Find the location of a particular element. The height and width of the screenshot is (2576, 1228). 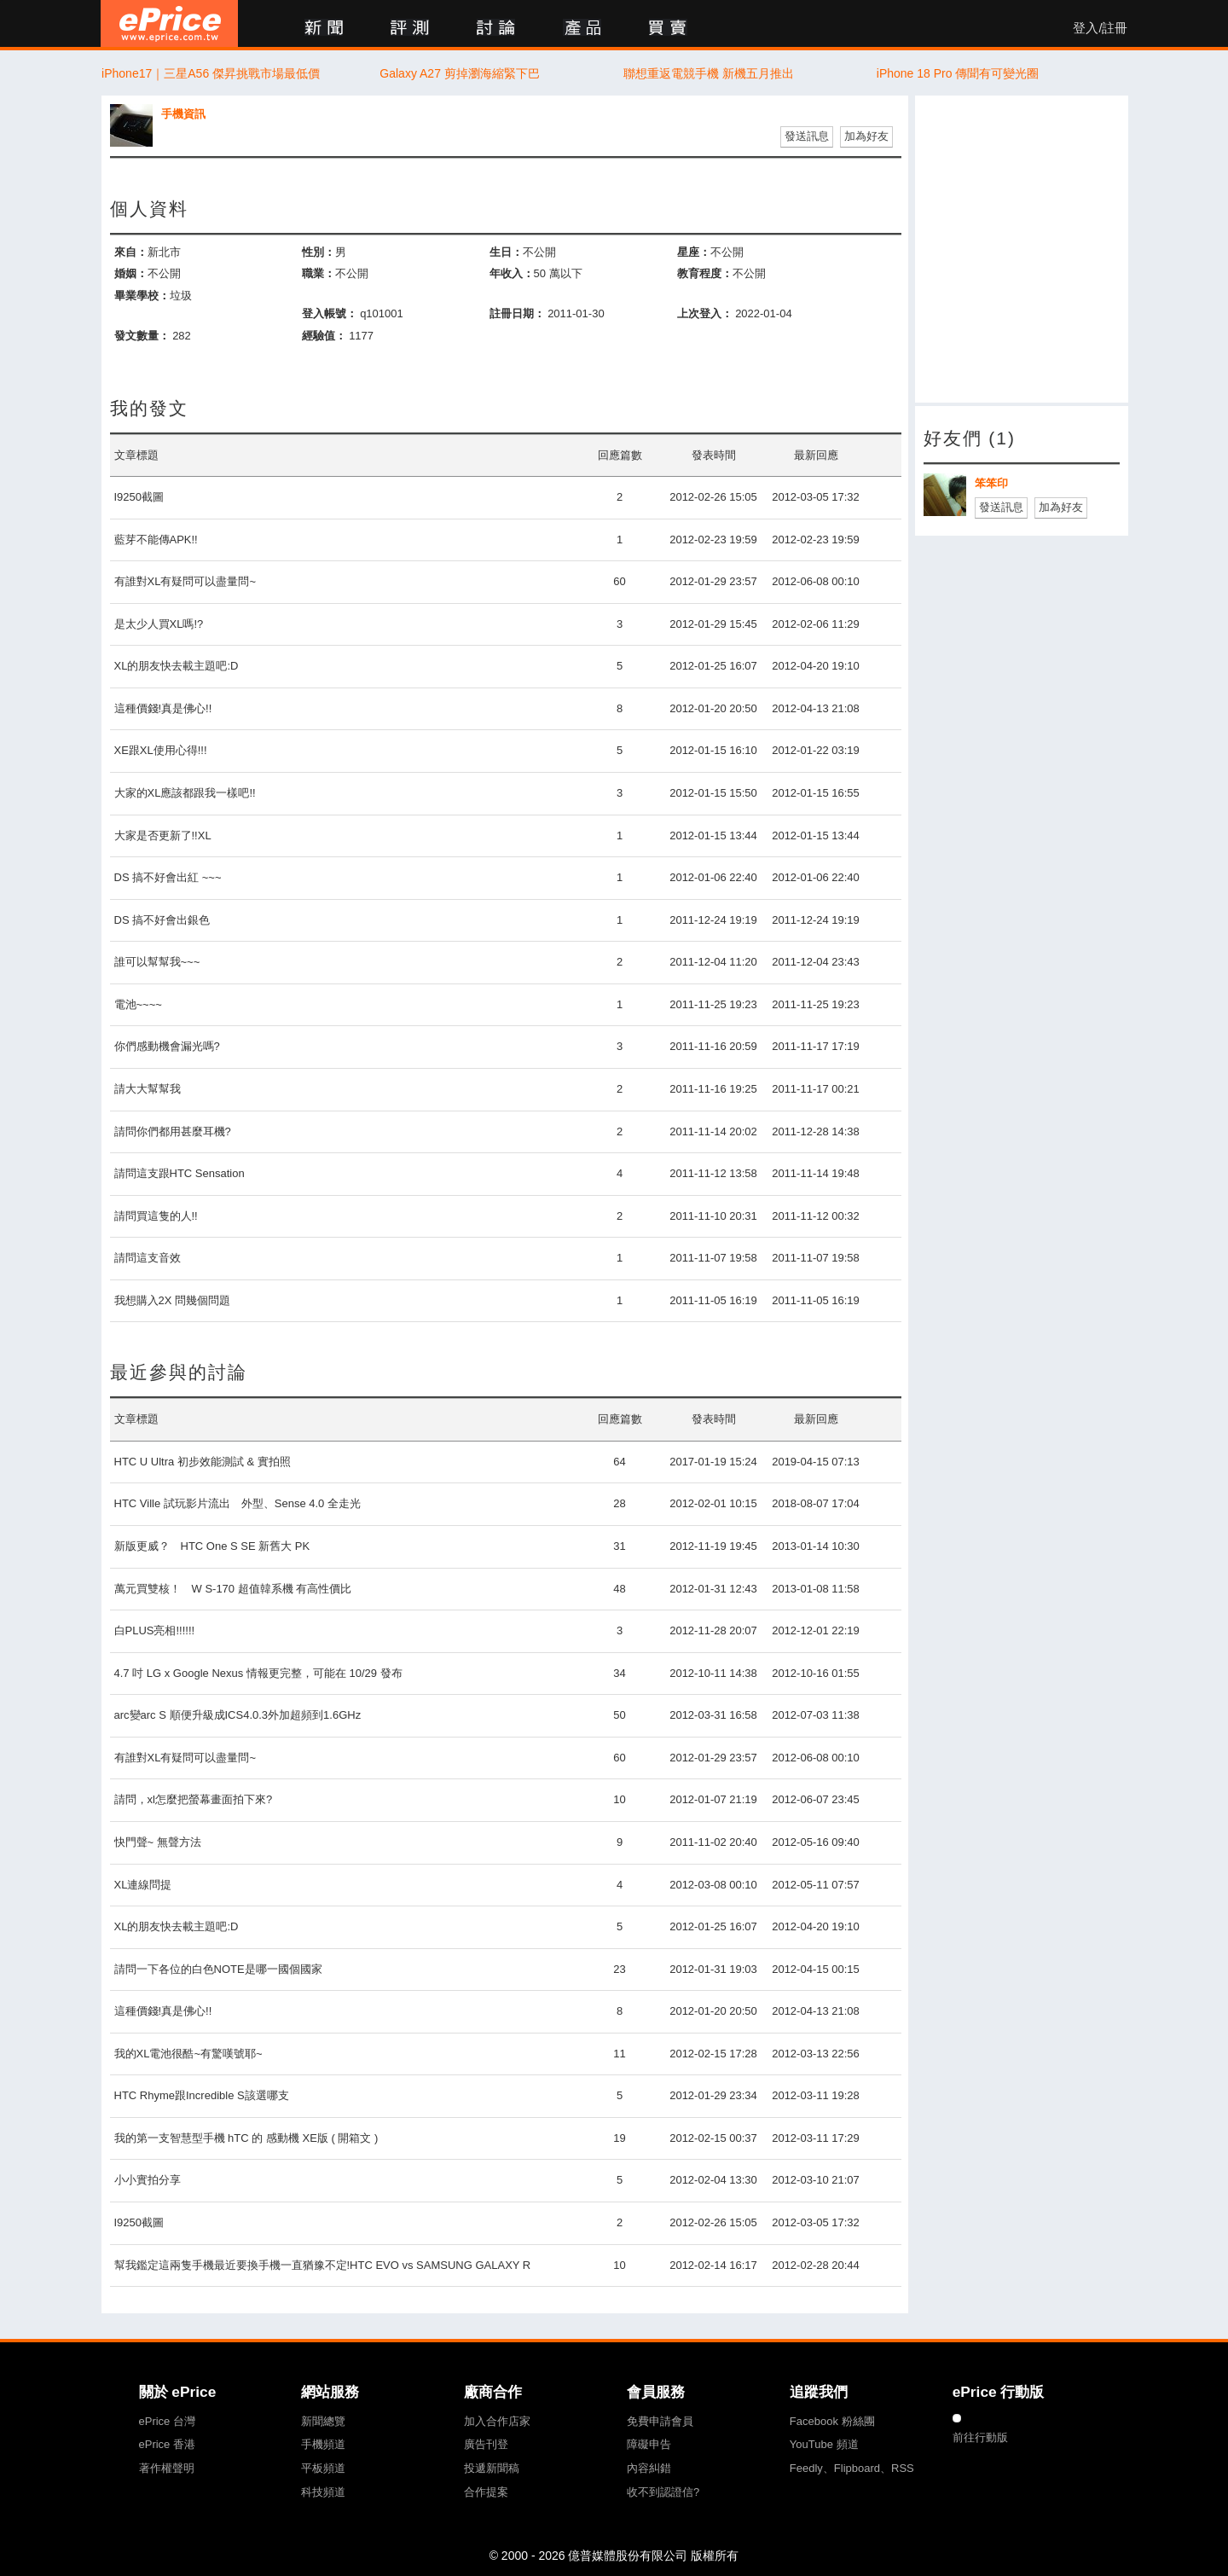

教育程度： is located at coordinates (705, 273).